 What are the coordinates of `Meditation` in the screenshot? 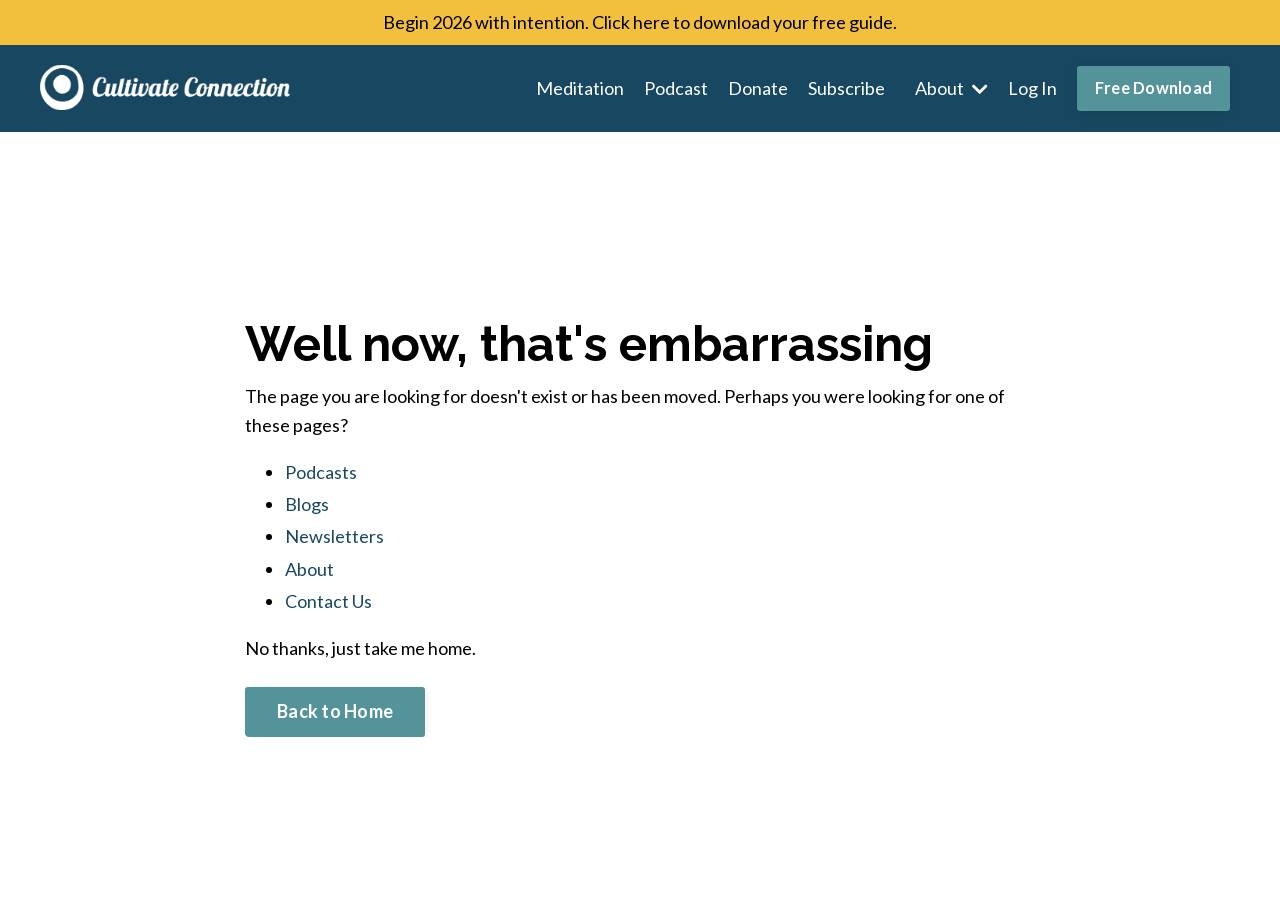 It's located at (580, 88).